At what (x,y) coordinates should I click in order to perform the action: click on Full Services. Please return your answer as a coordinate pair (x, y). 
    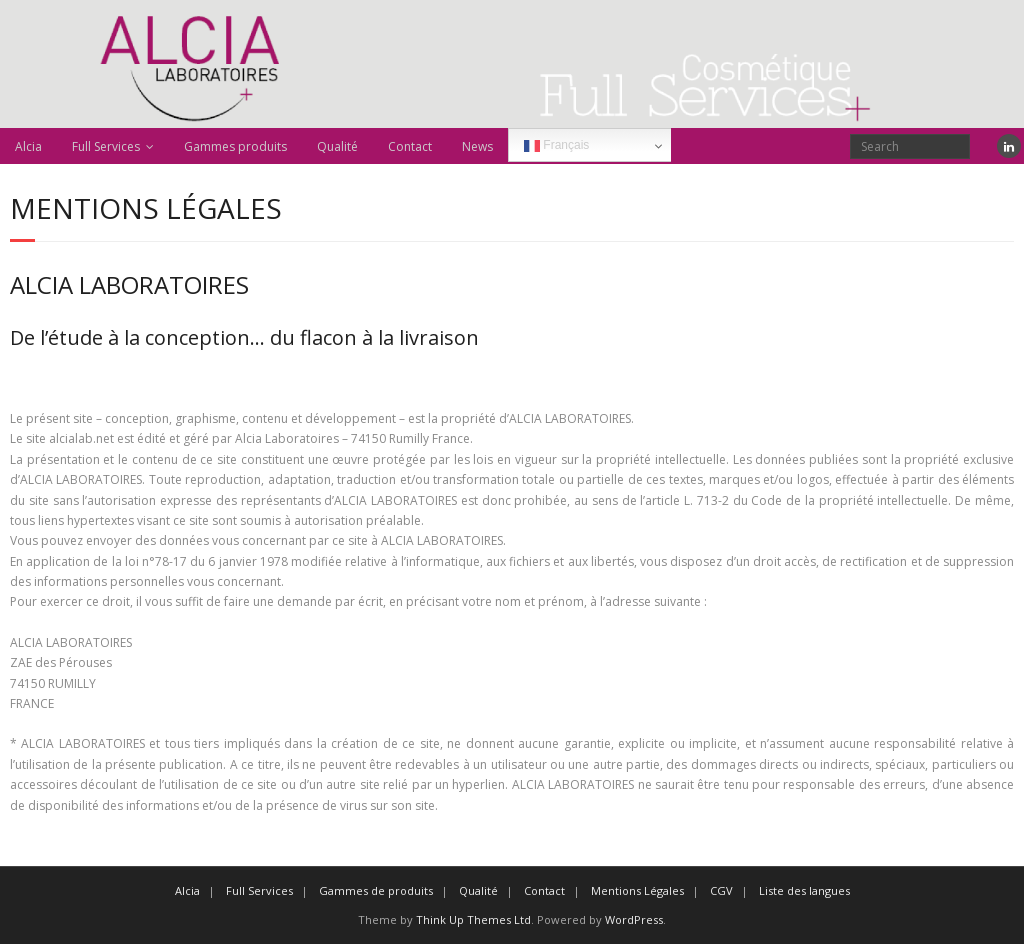
    Looking at the image, I should click on (106, 146).